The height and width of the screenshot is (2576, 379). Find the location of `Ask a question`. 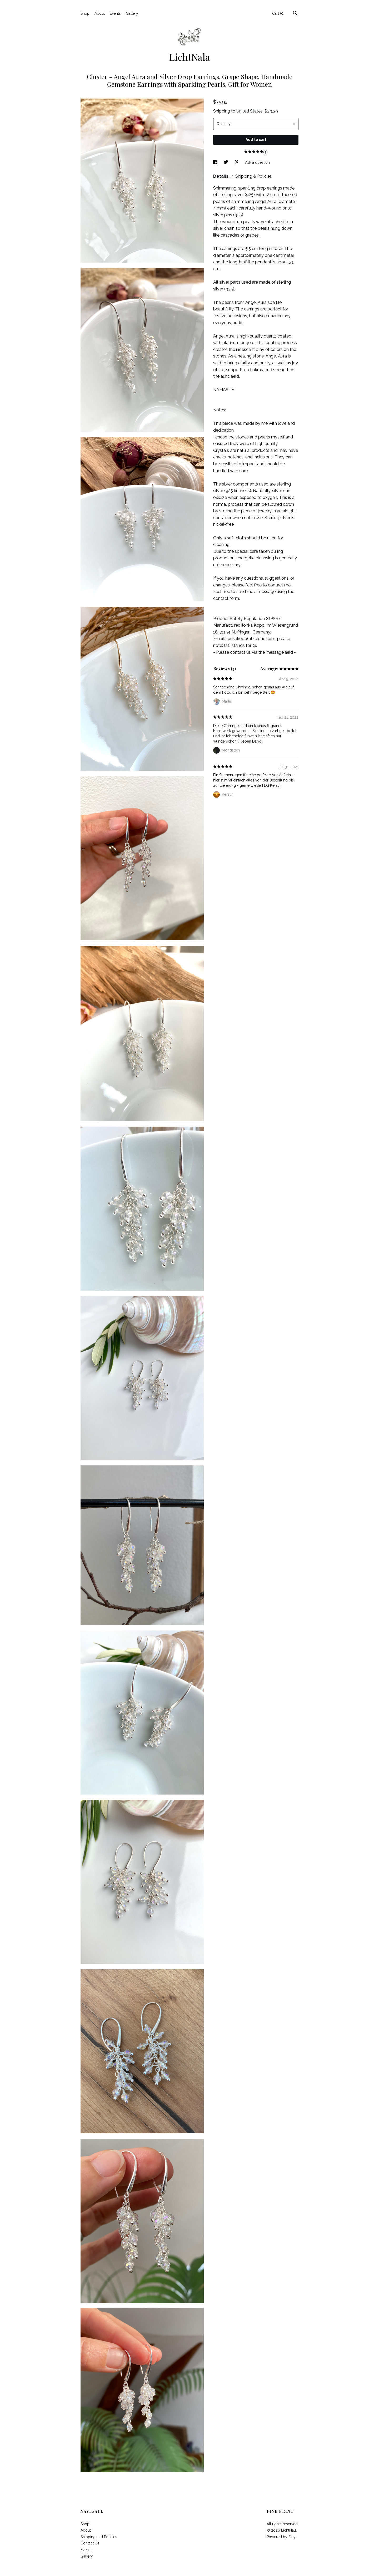

Ask a question is located at coordinates (257, 162).